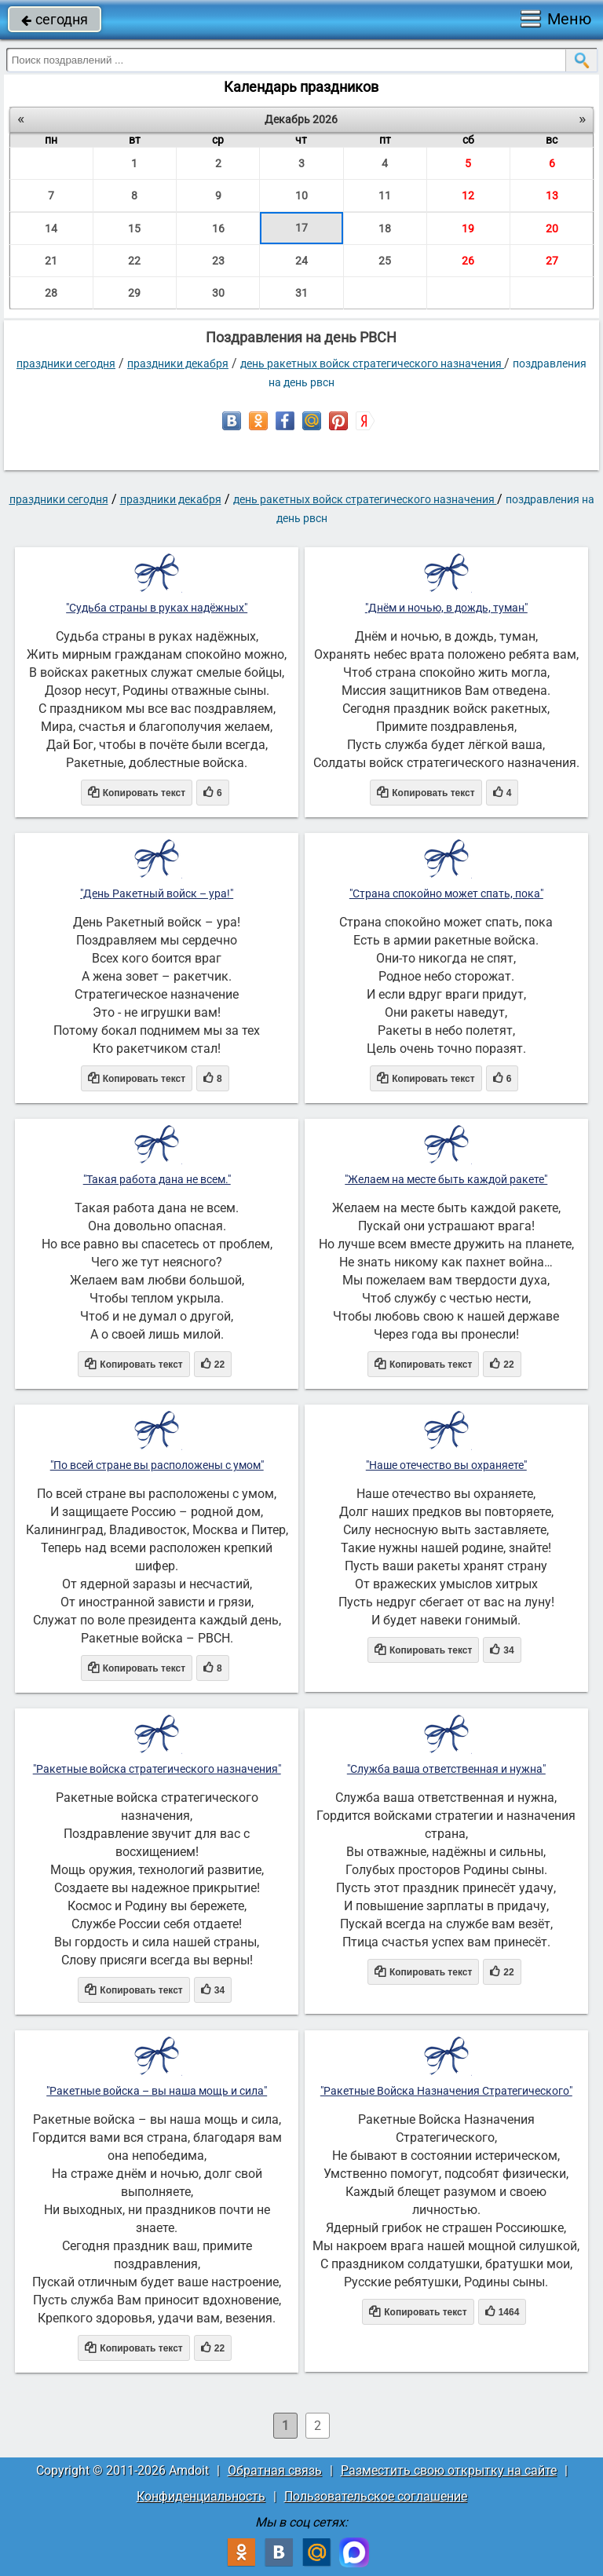 This screenshot has height=2576, width=603. I want to click on "Днём и ночью, в дождь, туман", so click(446, 607).